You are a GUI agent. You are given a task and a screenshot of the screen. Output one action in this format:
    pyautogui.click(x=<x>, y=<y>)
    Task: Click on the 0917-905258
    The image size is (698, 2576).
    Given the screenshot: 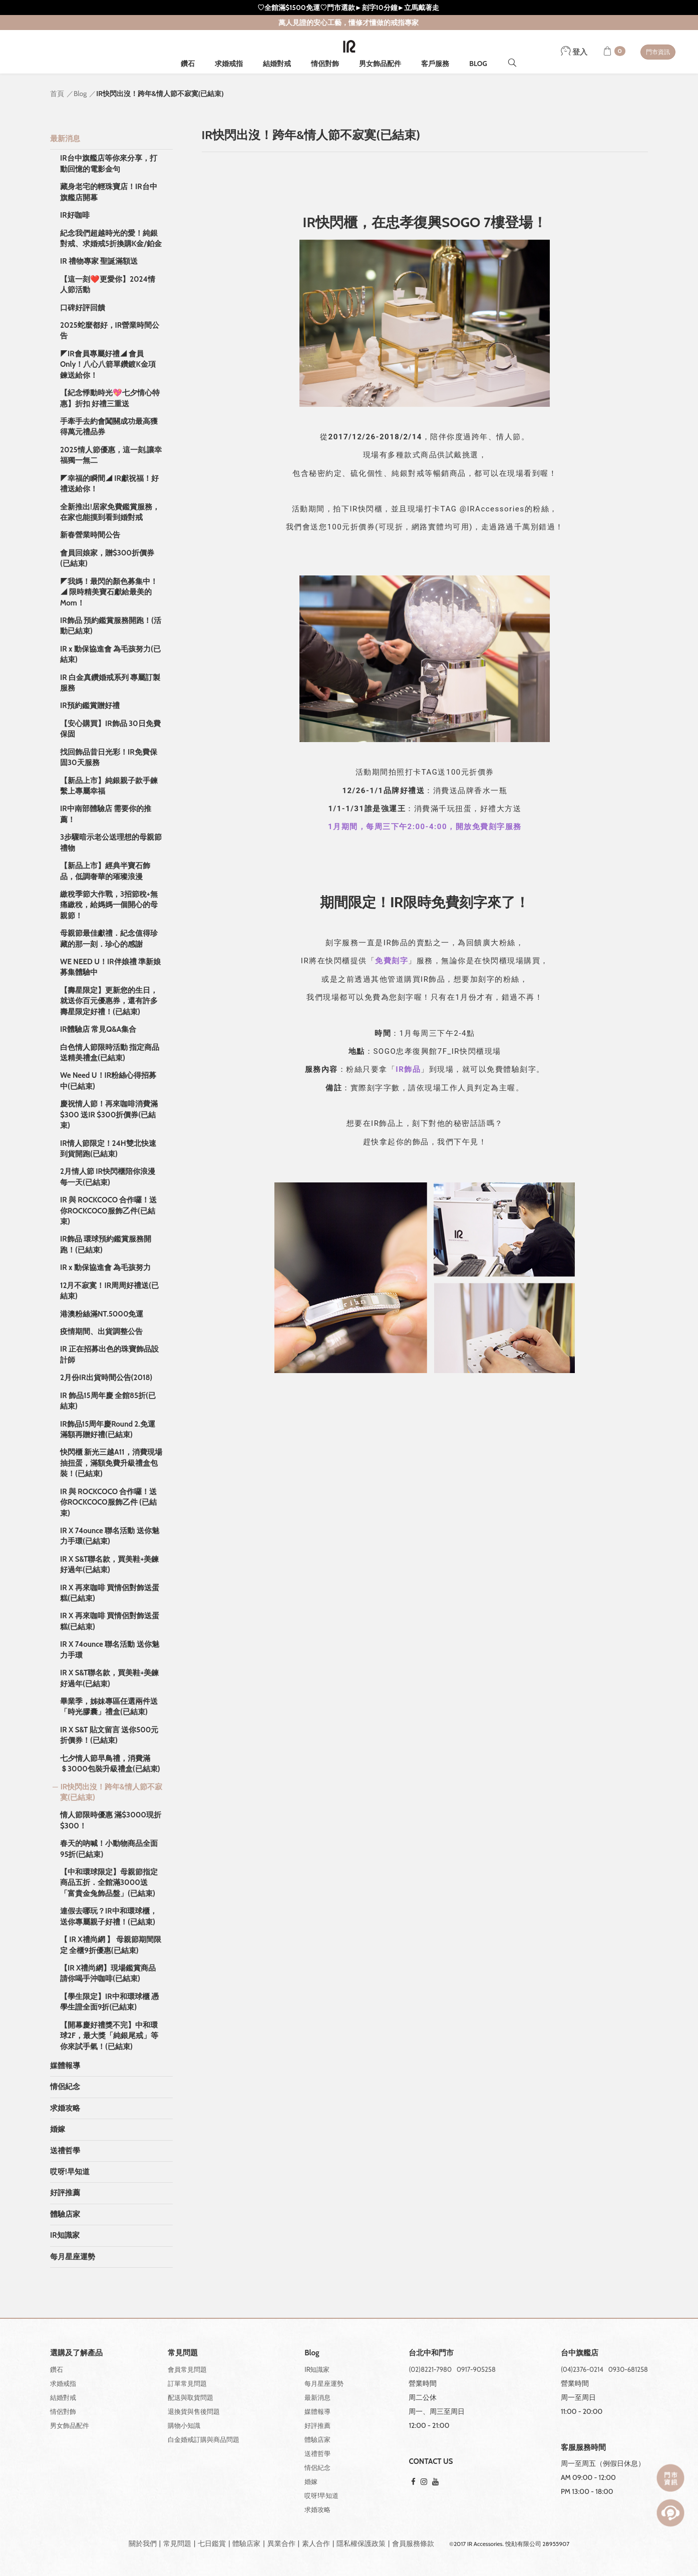 What is the action you would take?
    pyautogui.click(x=476, y=2369)
    